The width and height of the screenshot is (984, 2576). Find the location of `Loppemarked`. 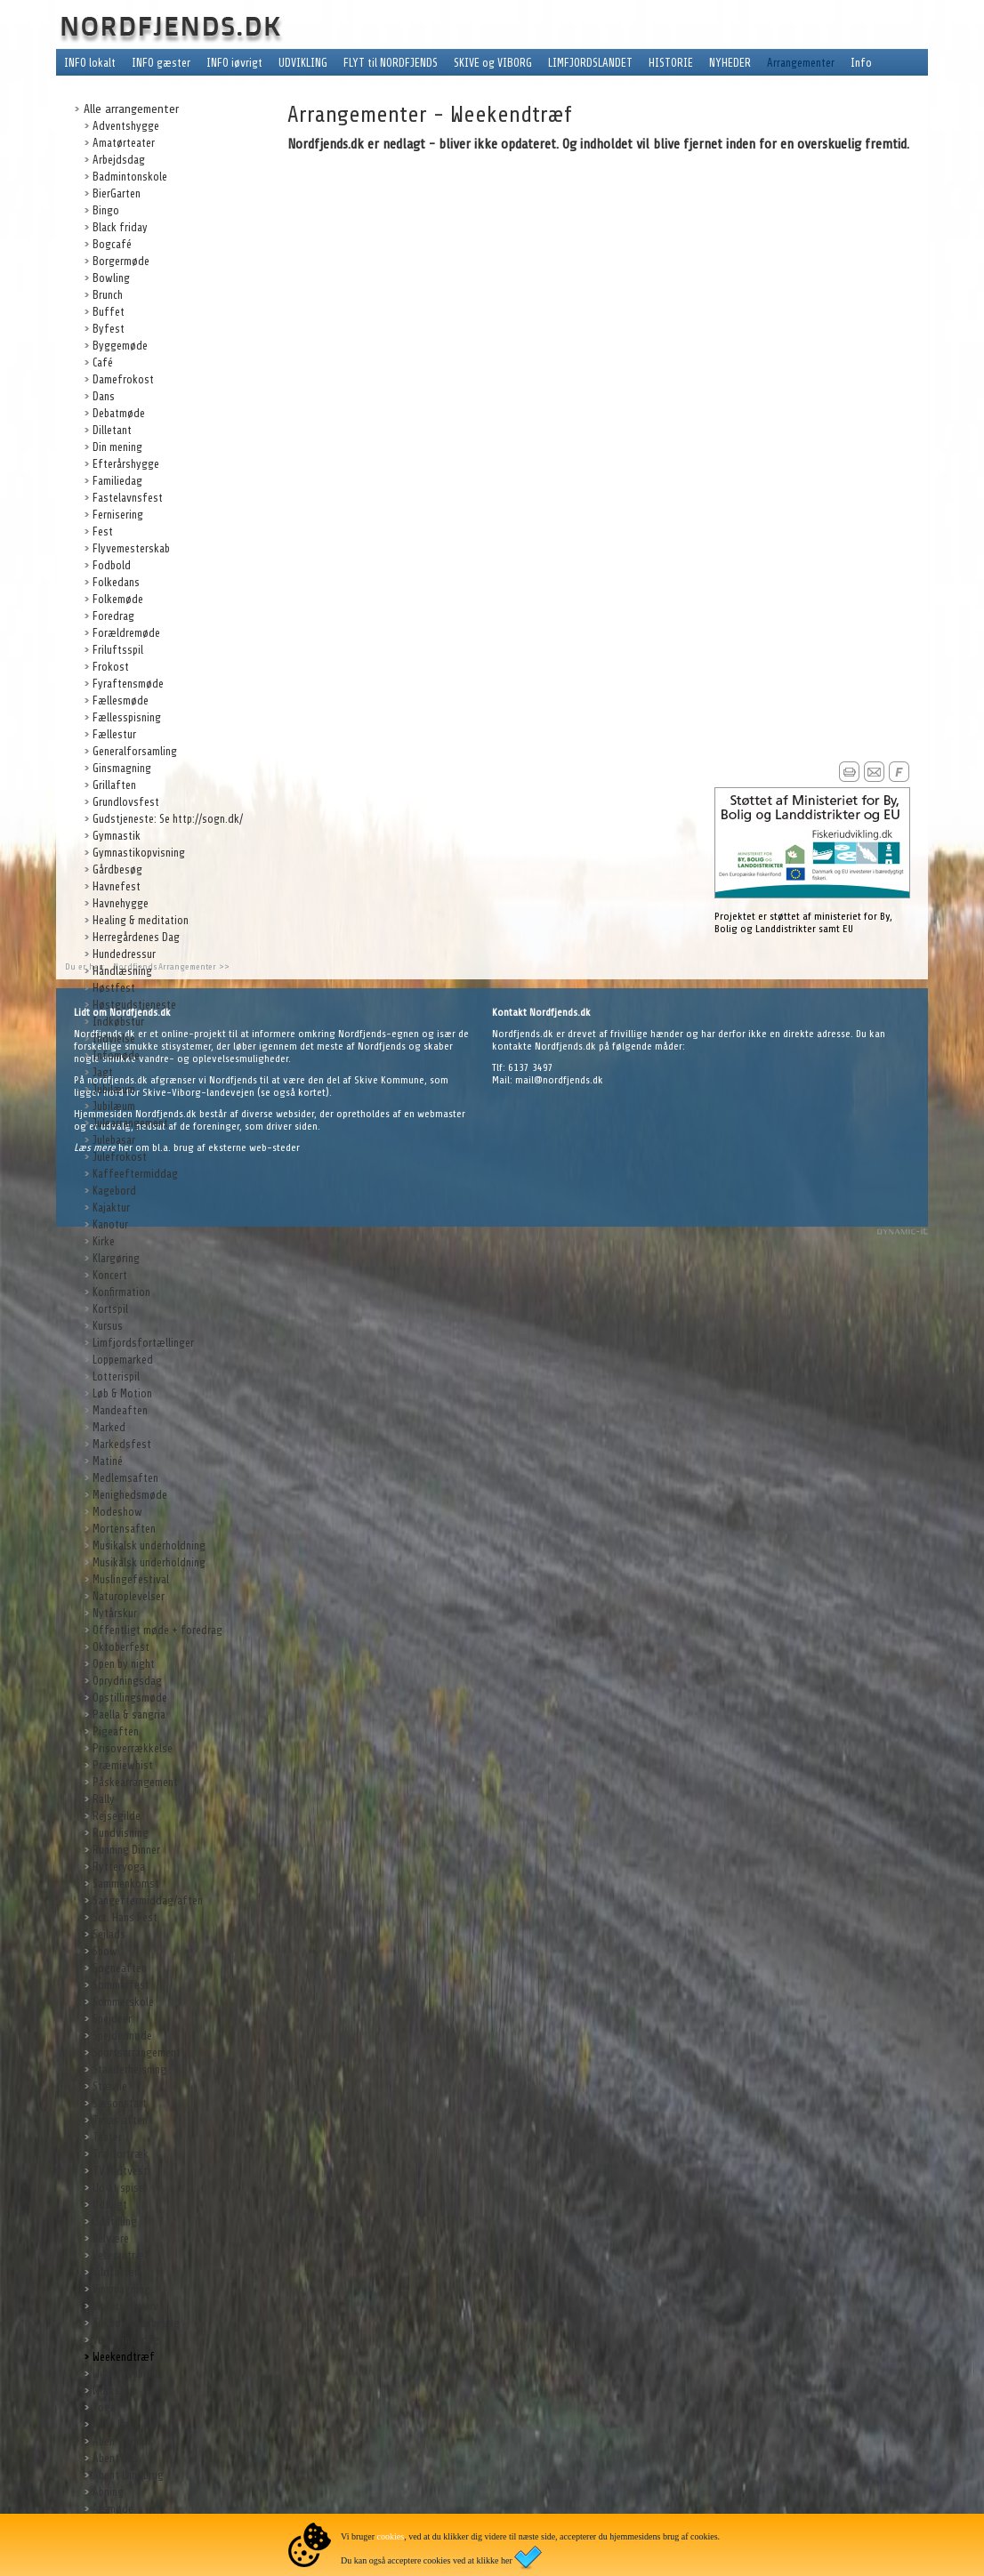

Loppemarked is located at coordinates (123, 1359).